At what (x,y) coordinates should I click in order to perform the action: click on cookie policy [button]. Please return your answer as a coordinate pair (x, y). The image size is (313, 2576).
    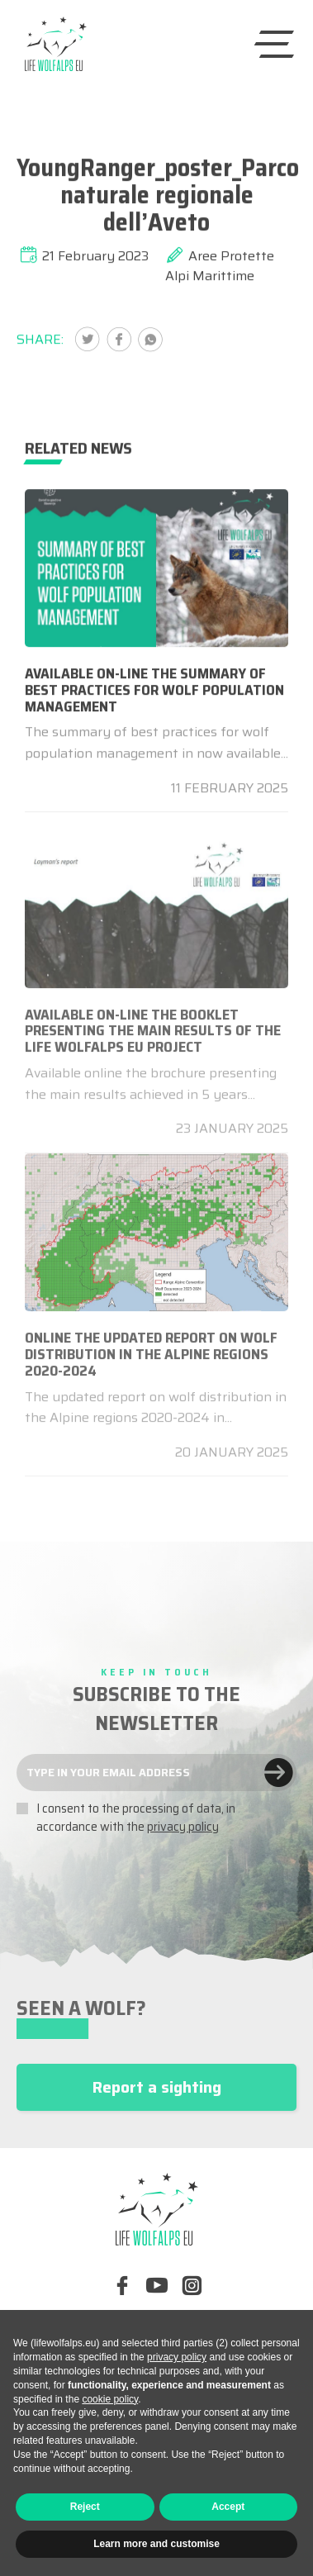
    Looking at the image, I should click on (110, 2399).